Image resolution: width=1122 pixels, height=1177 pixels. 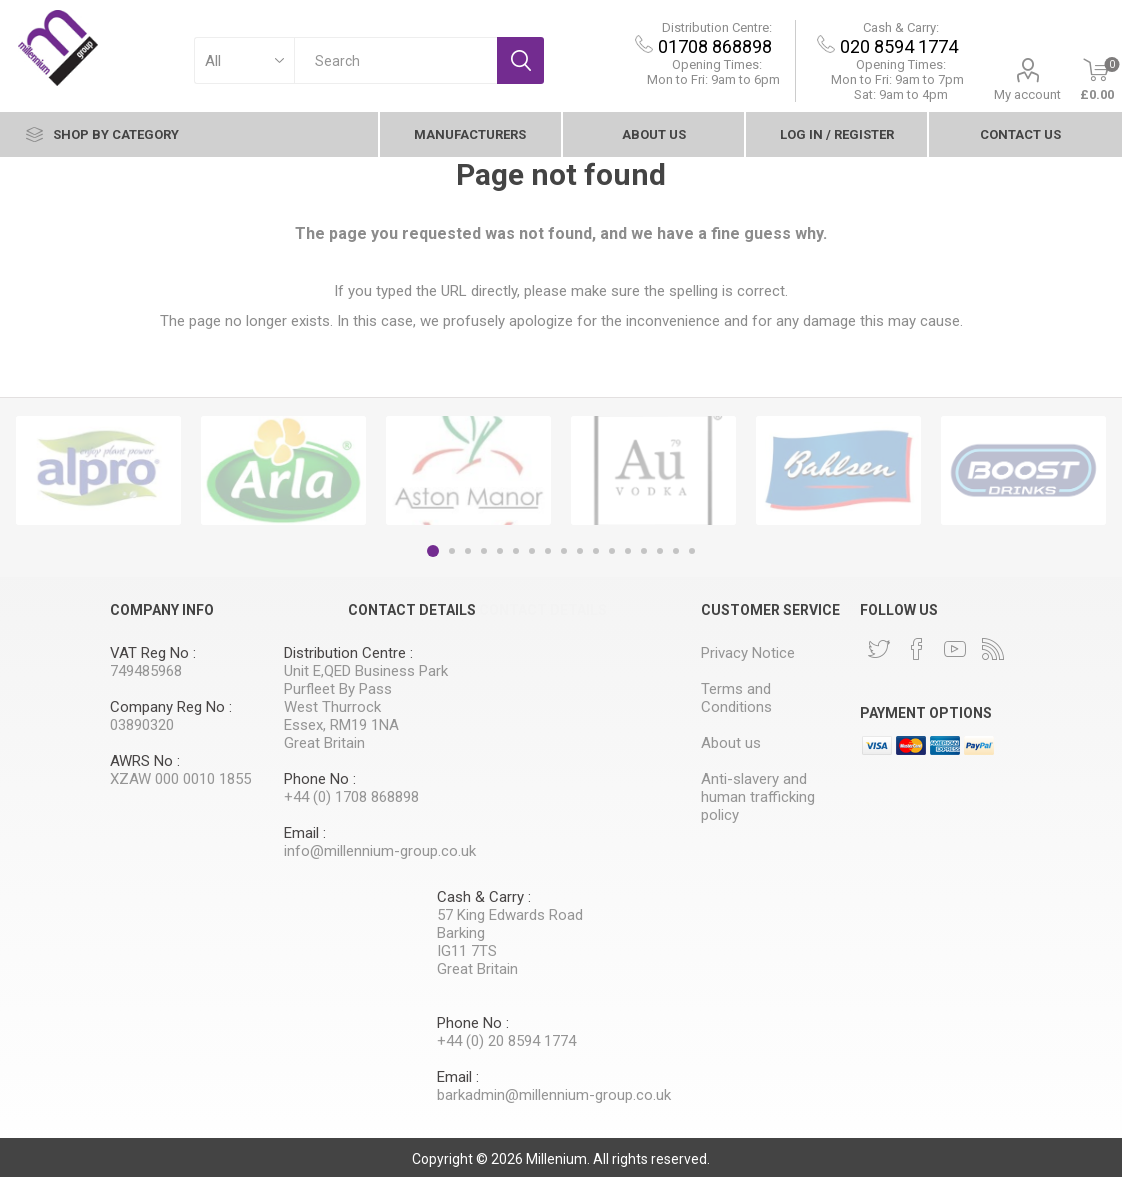 I want to click on 9am to 7pm, so click(x=898, y=79).